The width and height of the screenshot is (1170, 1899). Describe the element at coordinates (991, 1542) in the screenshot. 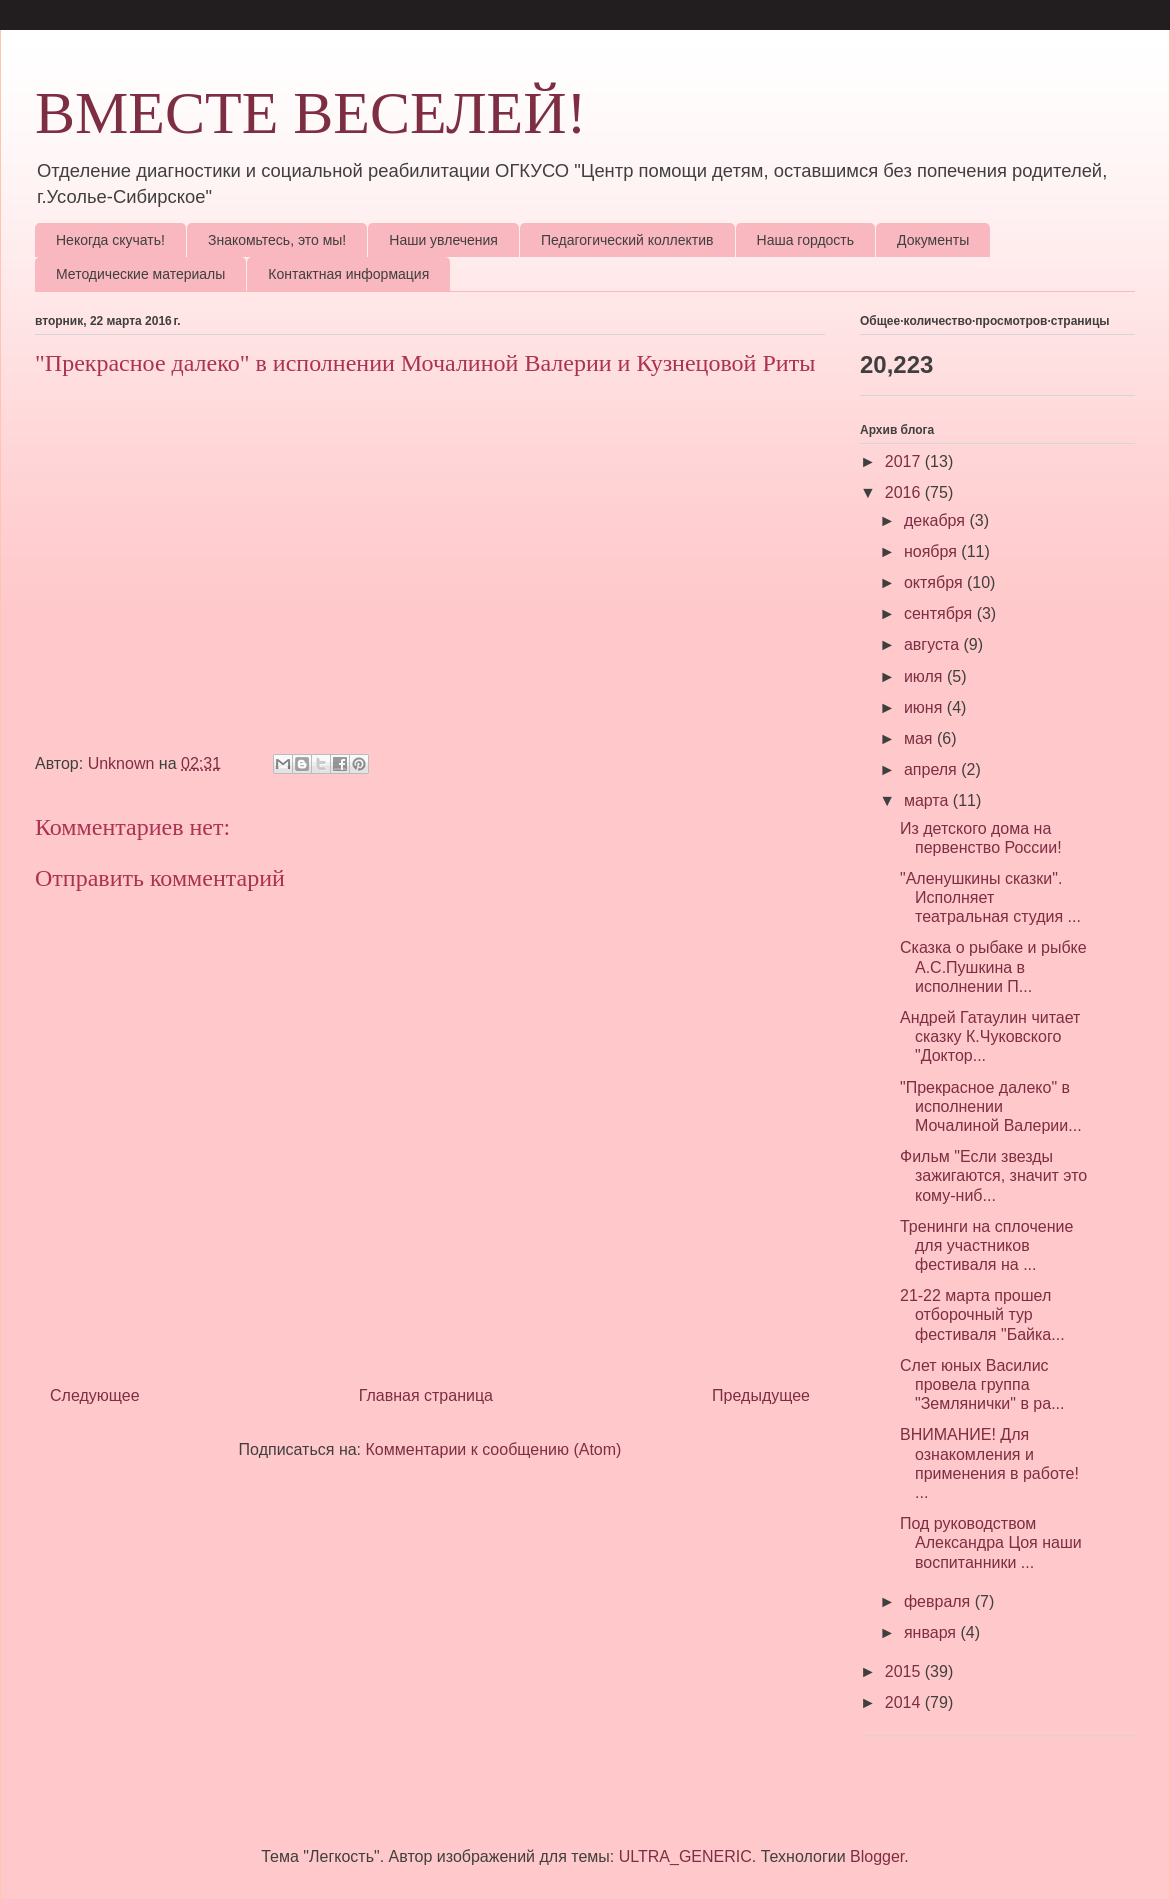

I see `Под руководством Александра Цоя наши воспитанники ...` at that location.